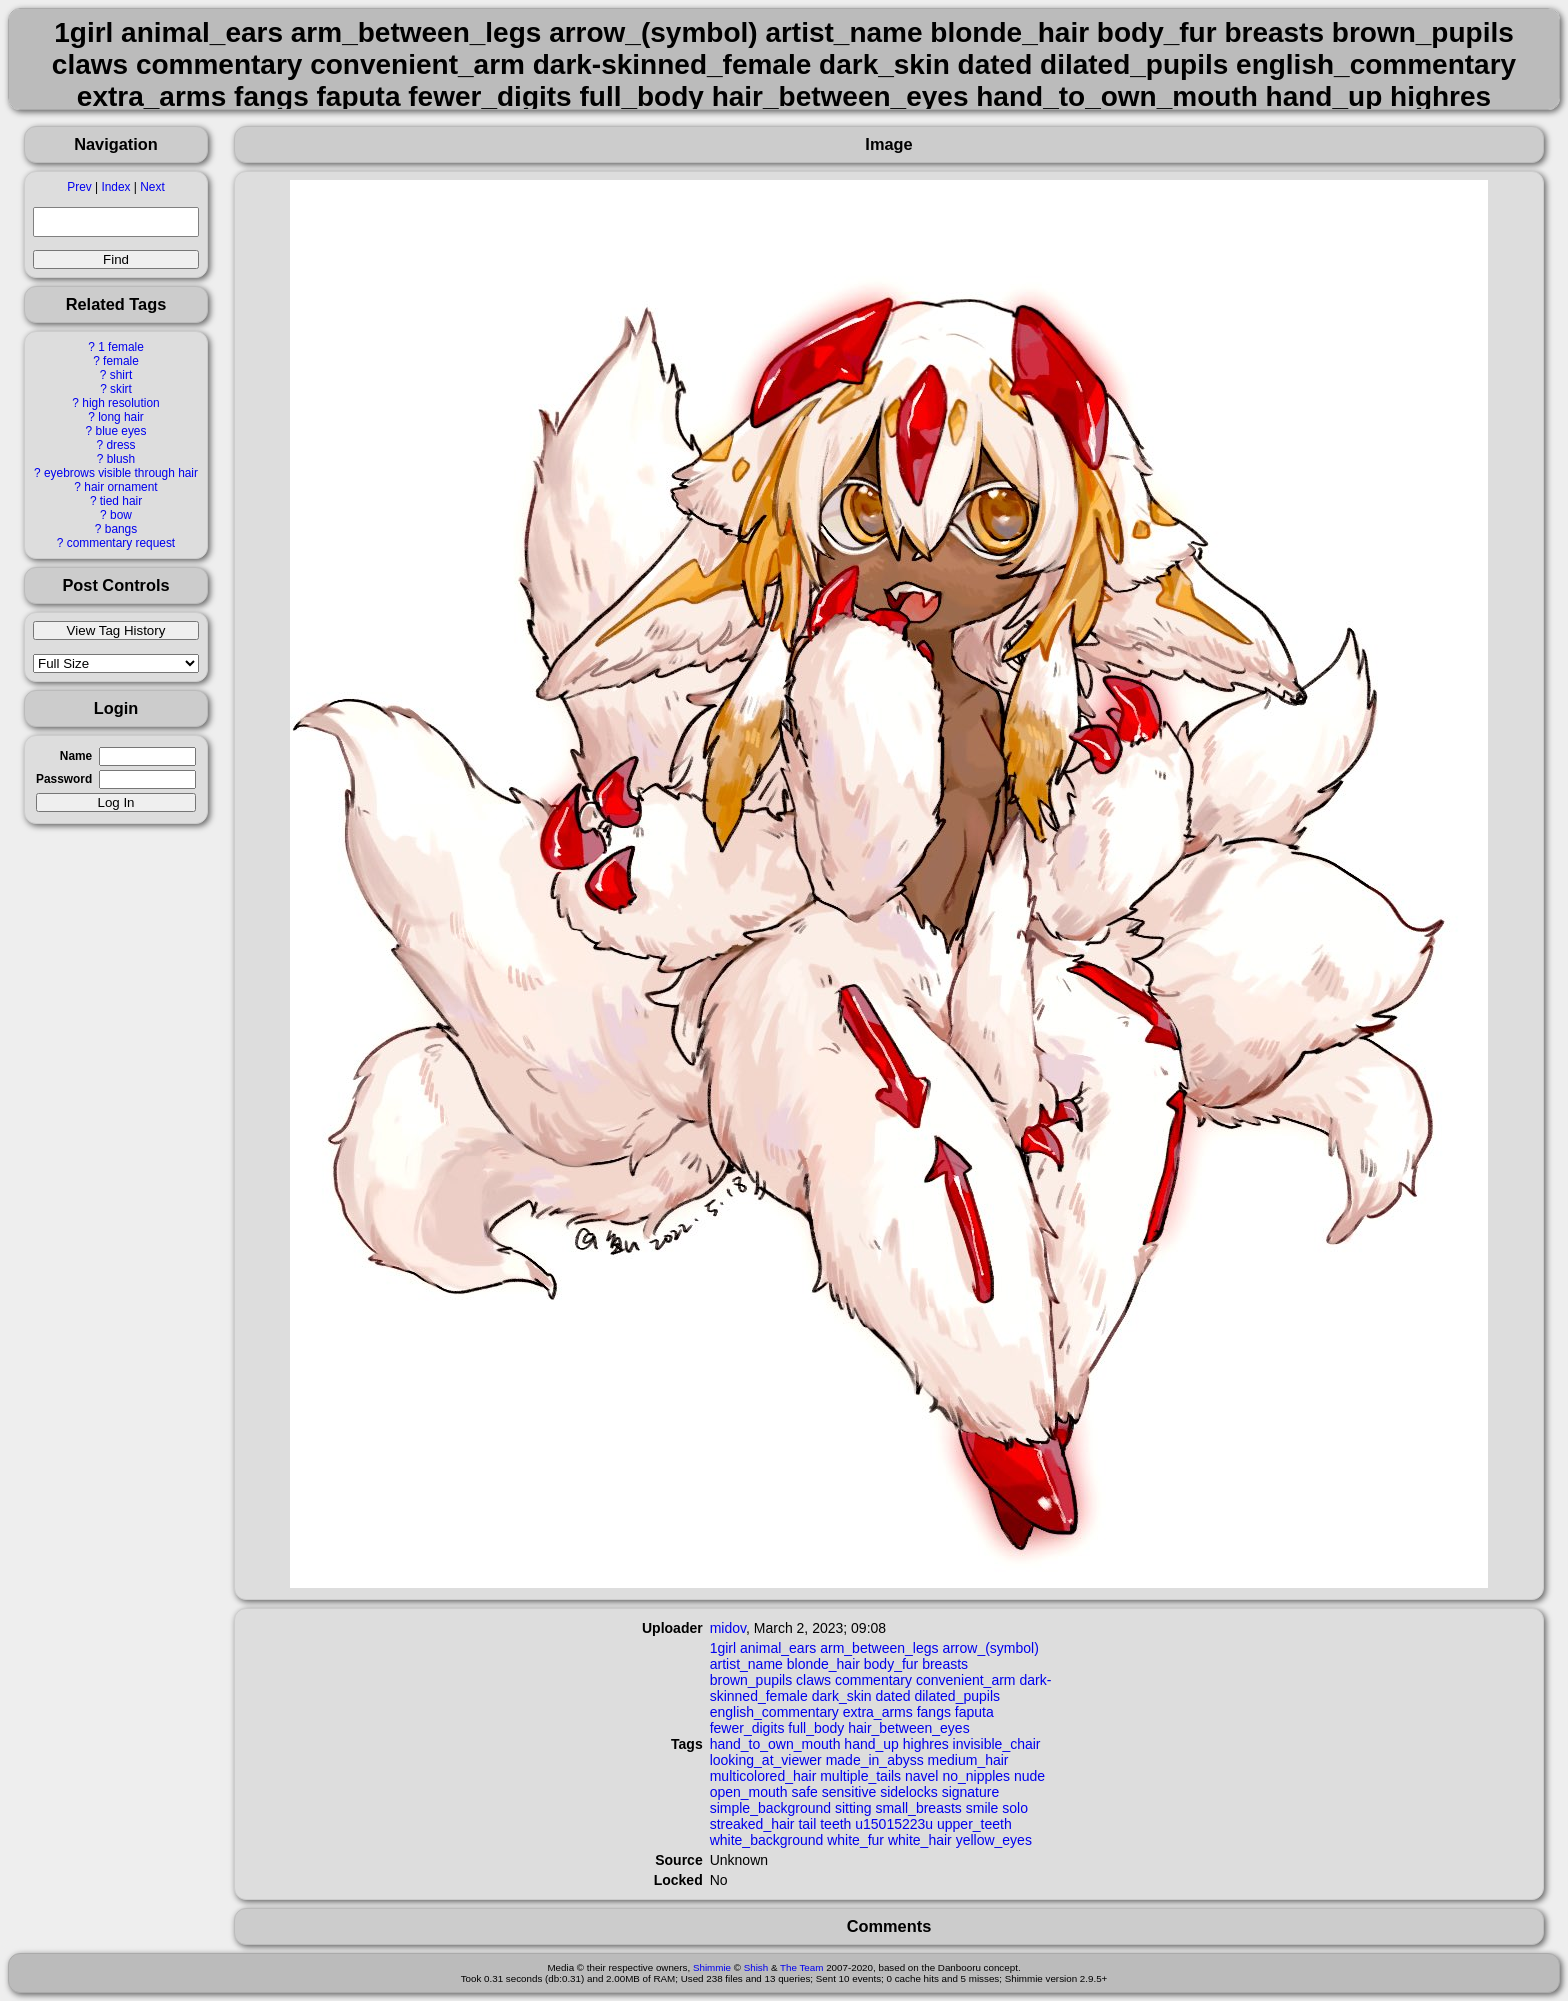  What do you see at coordinates (1029, 1776) in the screenshot?
I see `nude` at bounding box center [1029, 1776].